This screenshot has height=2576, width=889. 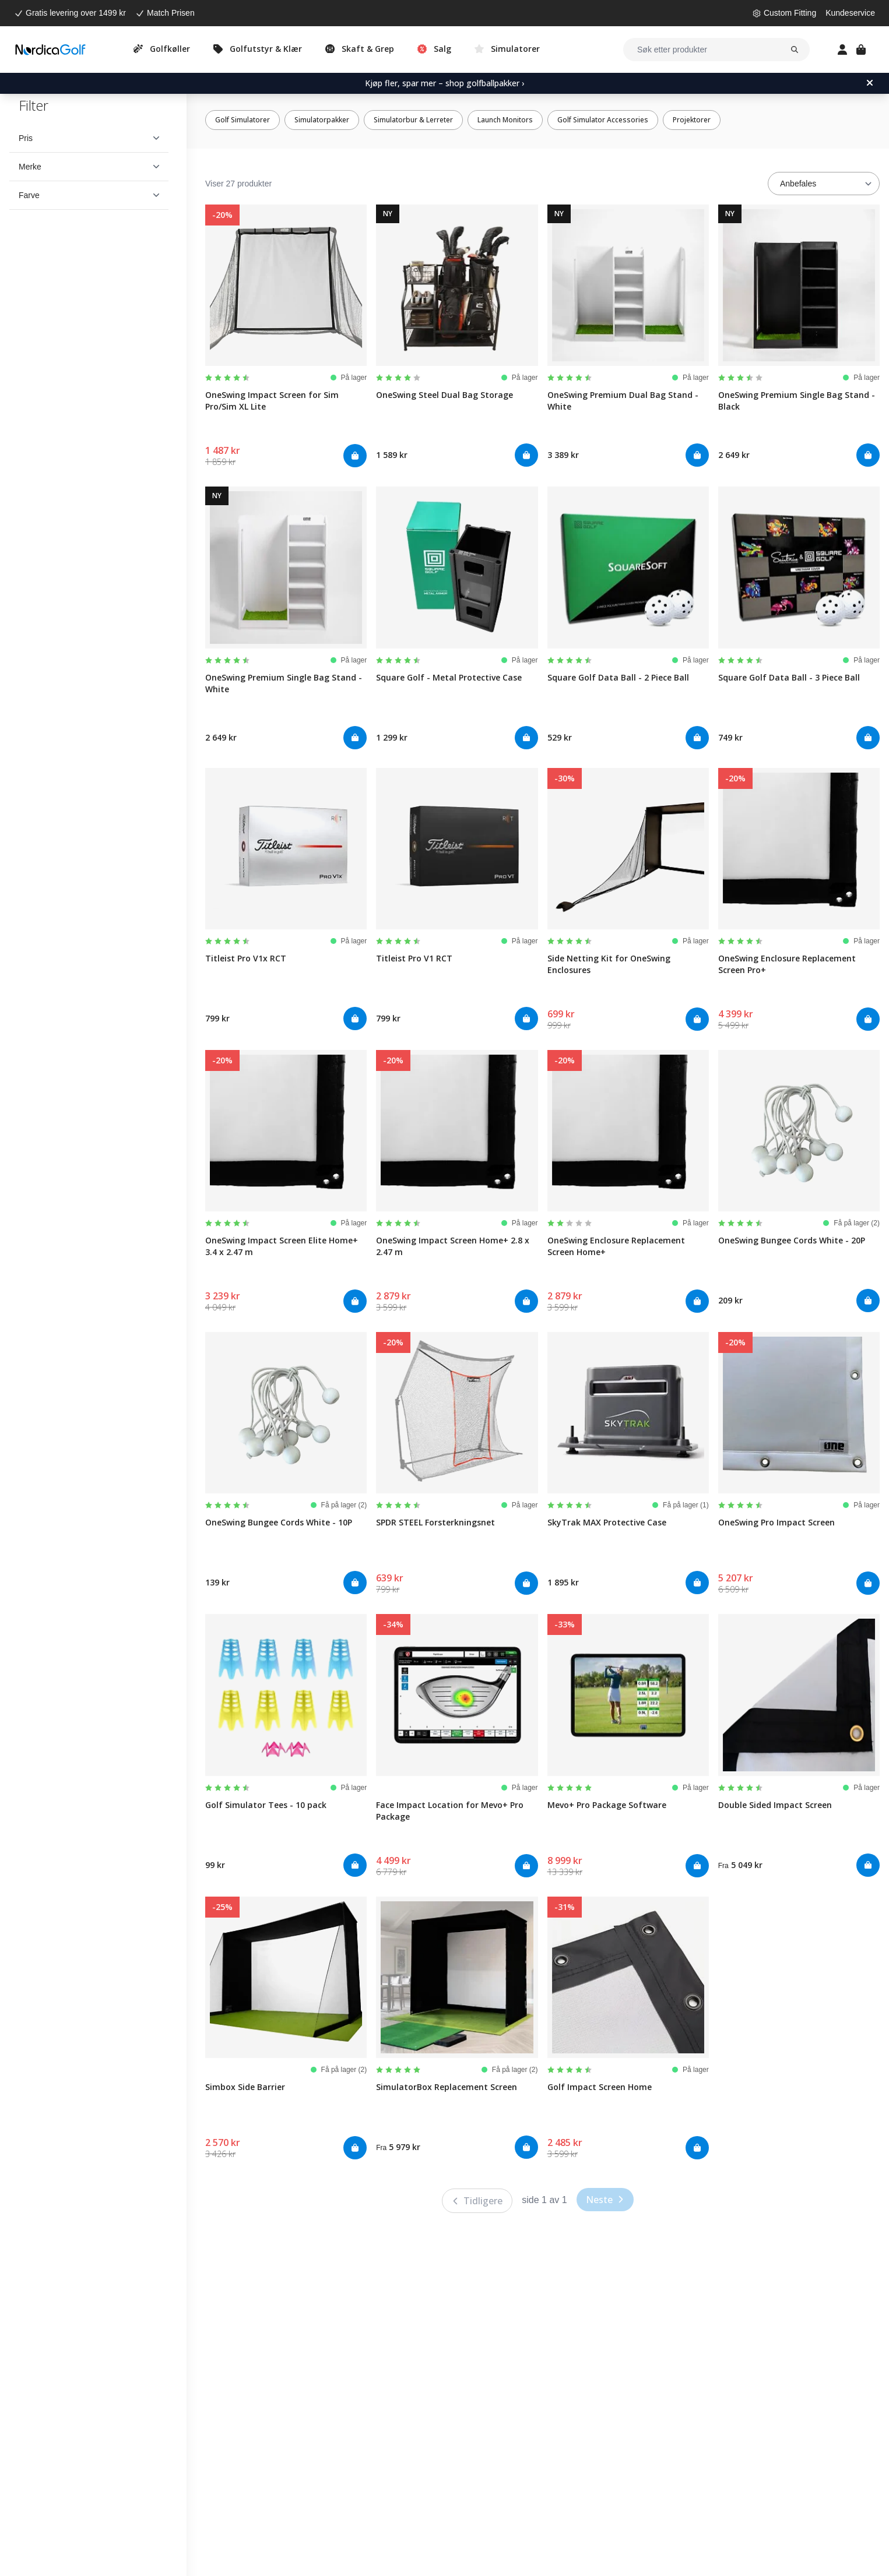 I want to click on Golf Simulator Accessories, so click(x=602, y=120).